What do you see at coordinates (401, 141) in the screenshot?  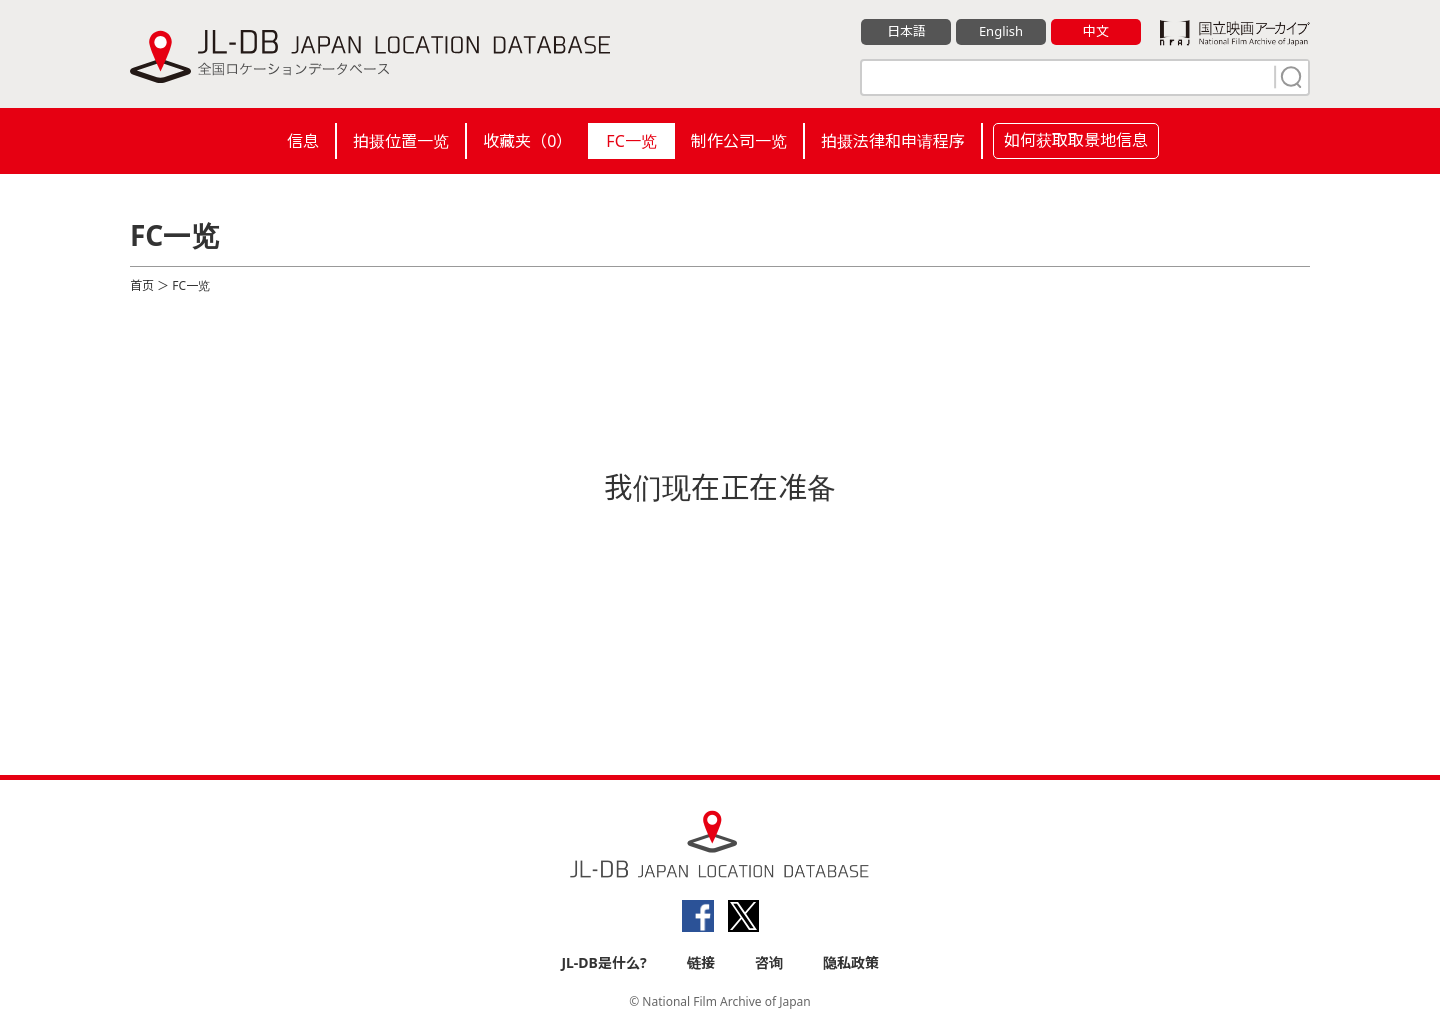 I see `拍摄位置一览` at bounding box center [401, 141].